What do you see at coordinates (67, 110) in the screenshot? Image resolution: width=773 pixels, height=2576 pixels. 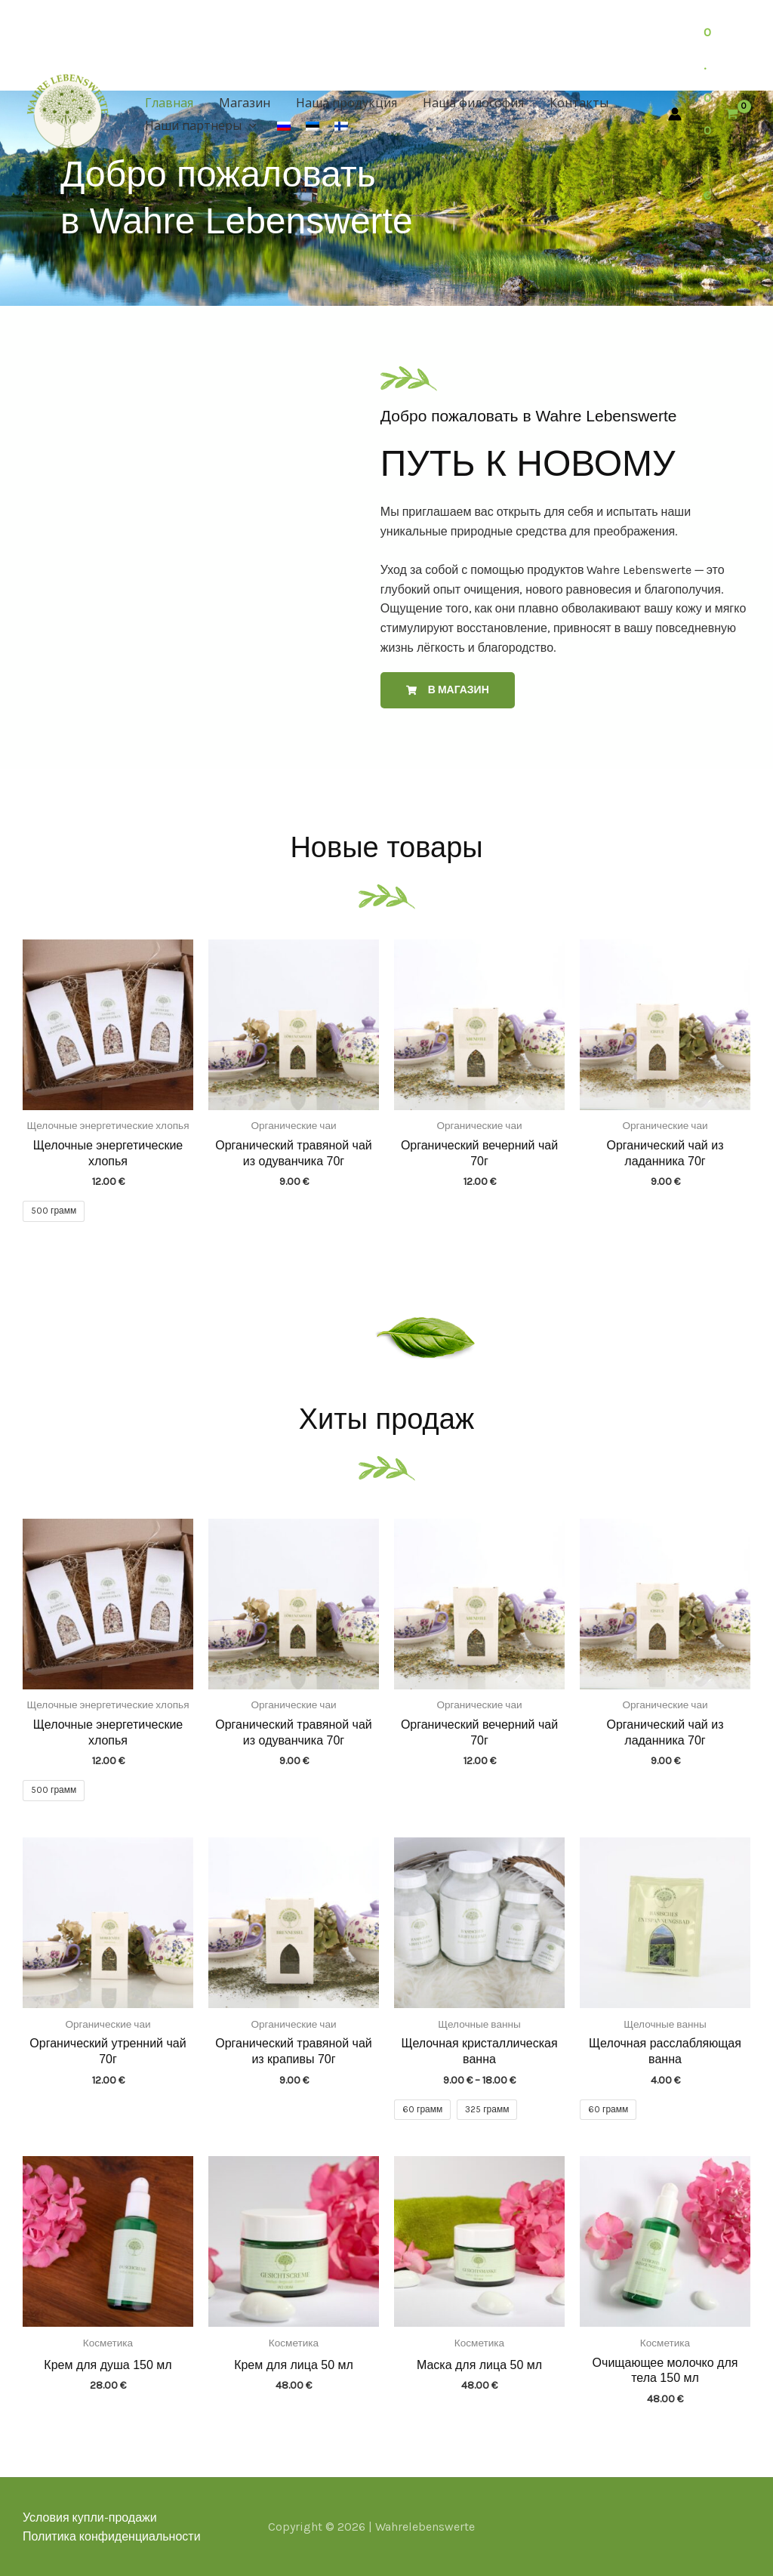 I see `[Wahrelebenswerte]` at bounding box center [67, 110].